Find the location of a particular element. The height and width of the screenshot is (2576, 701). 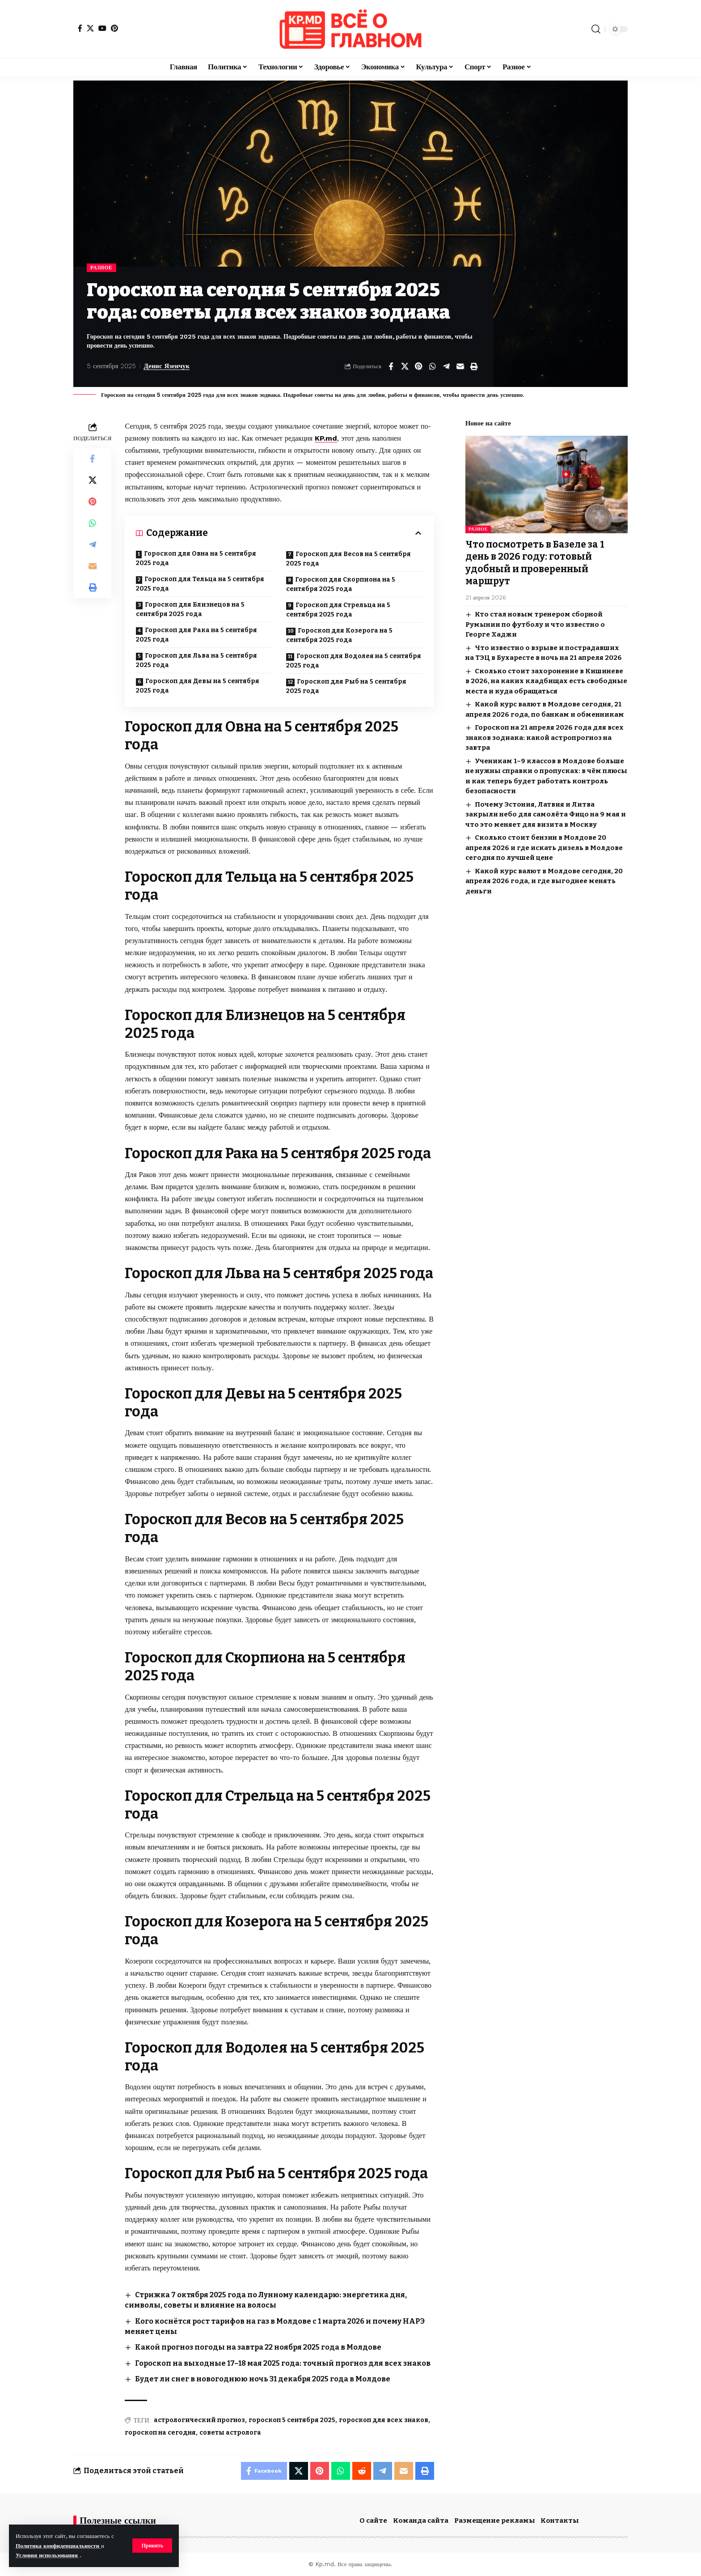

гороскоп 5 сентября 2025 is located at coordinates (292, 2420).